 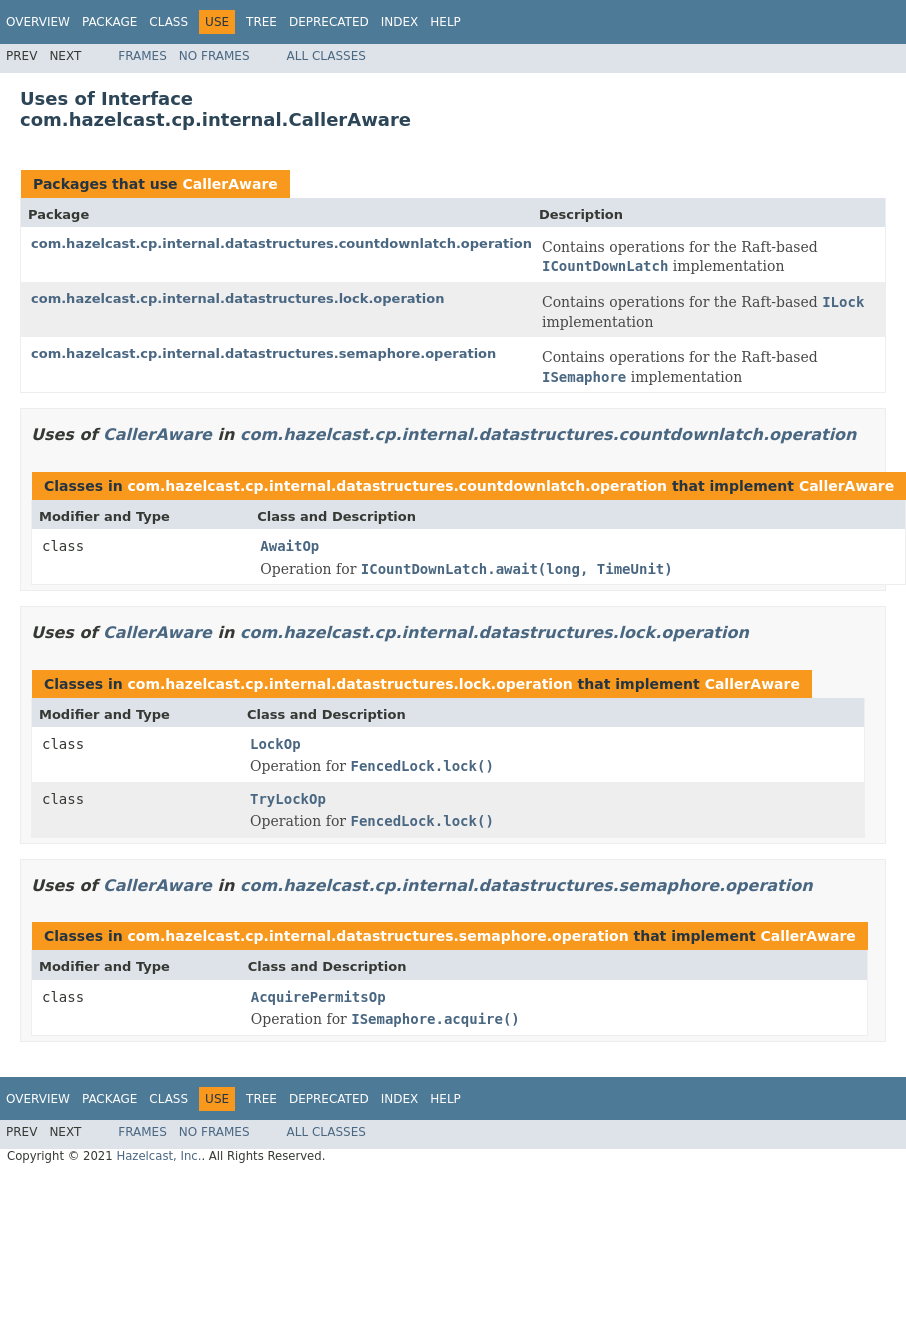 What do you see at coordinates (237, 298) in the screenshot?
I see `com.hazelcast.cp.internal.datastructures.lock.operation` at bounding box center [237, 298].